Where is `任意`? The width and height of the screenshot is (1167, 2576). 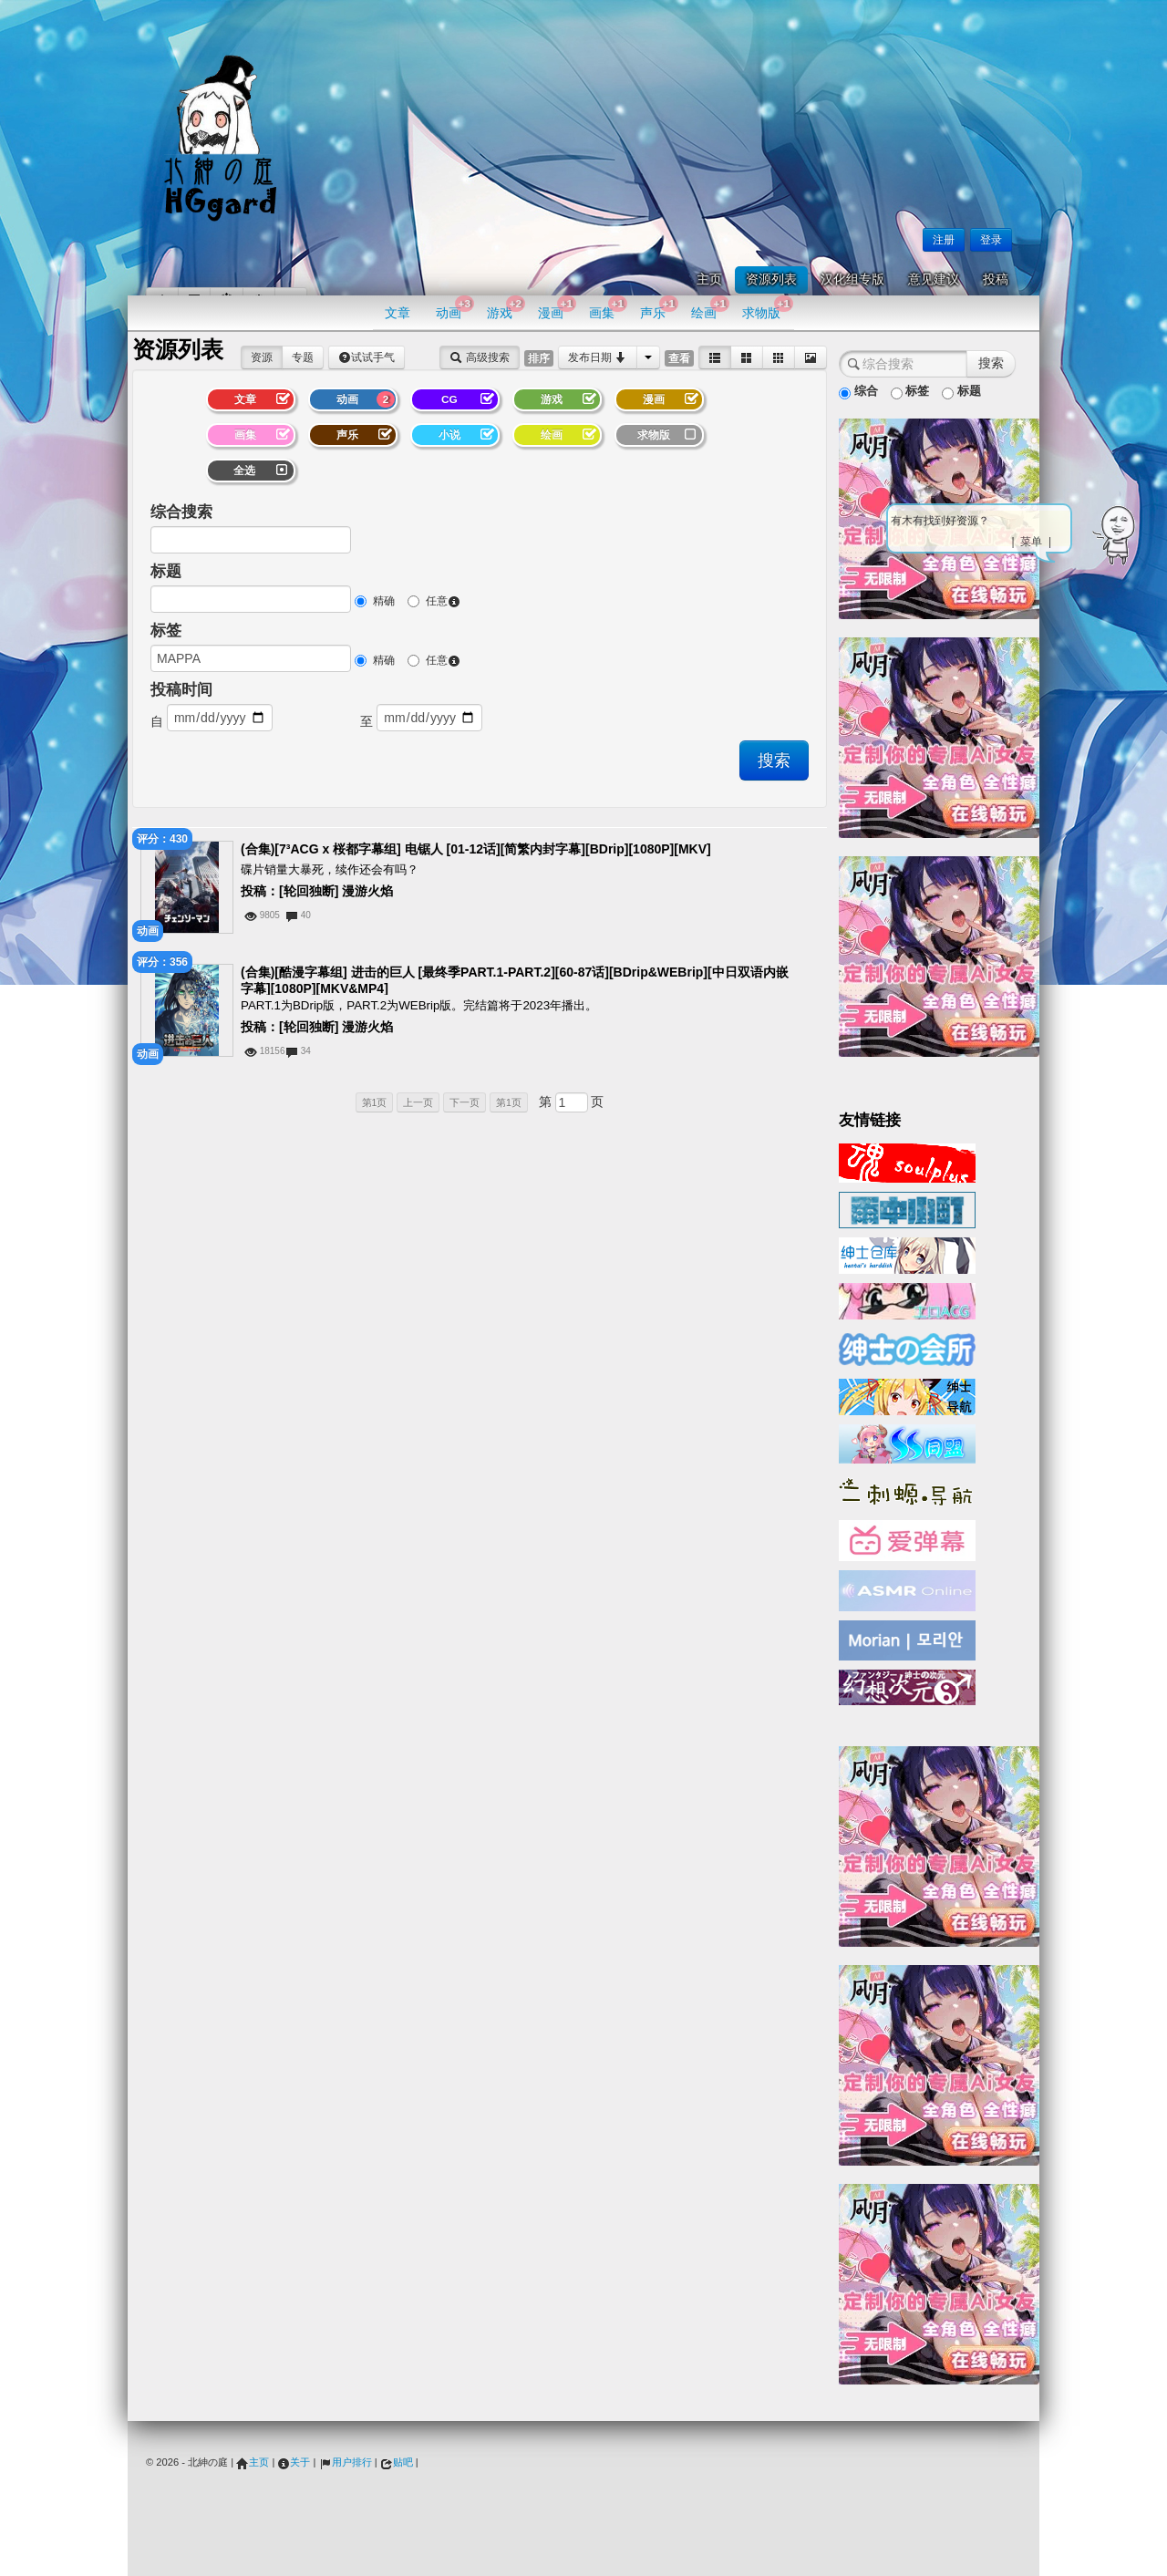
任意 is located at coordinates (434, 601).